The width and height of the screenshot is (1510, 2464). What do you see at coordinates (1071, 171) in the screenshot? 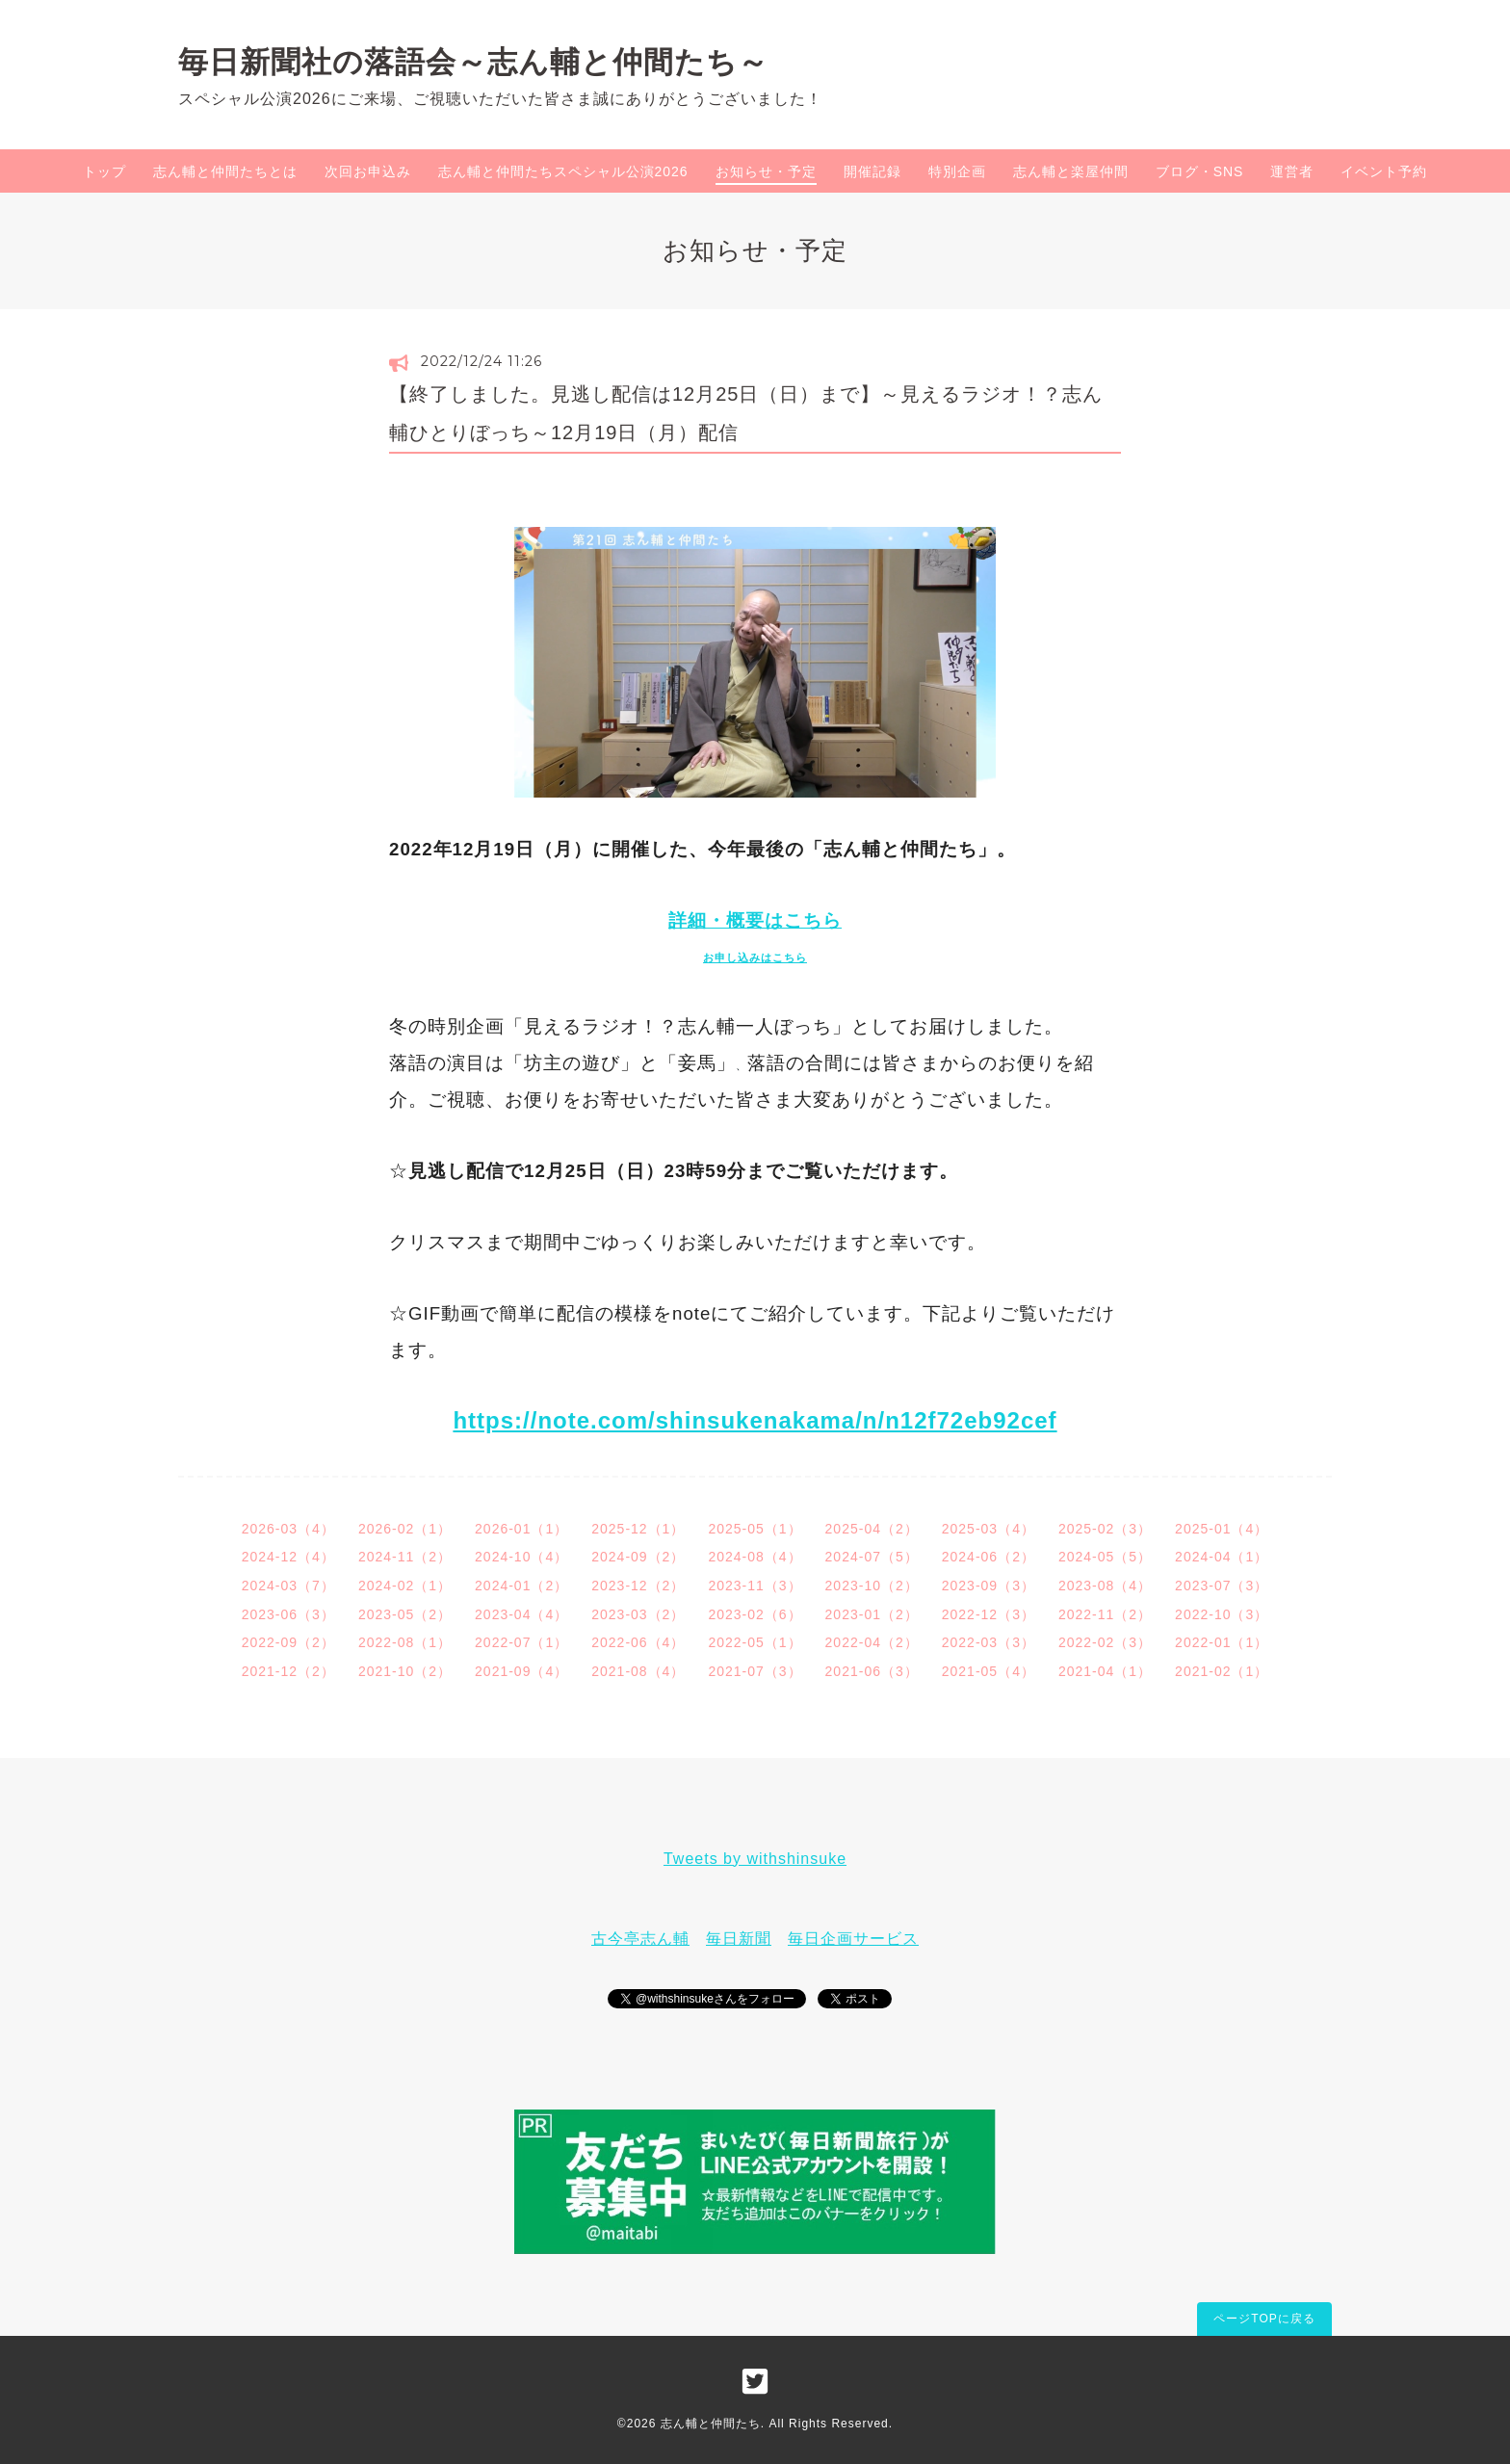
I see `志ん輔と楽屋仲間` at bounding box center [1071, 171].